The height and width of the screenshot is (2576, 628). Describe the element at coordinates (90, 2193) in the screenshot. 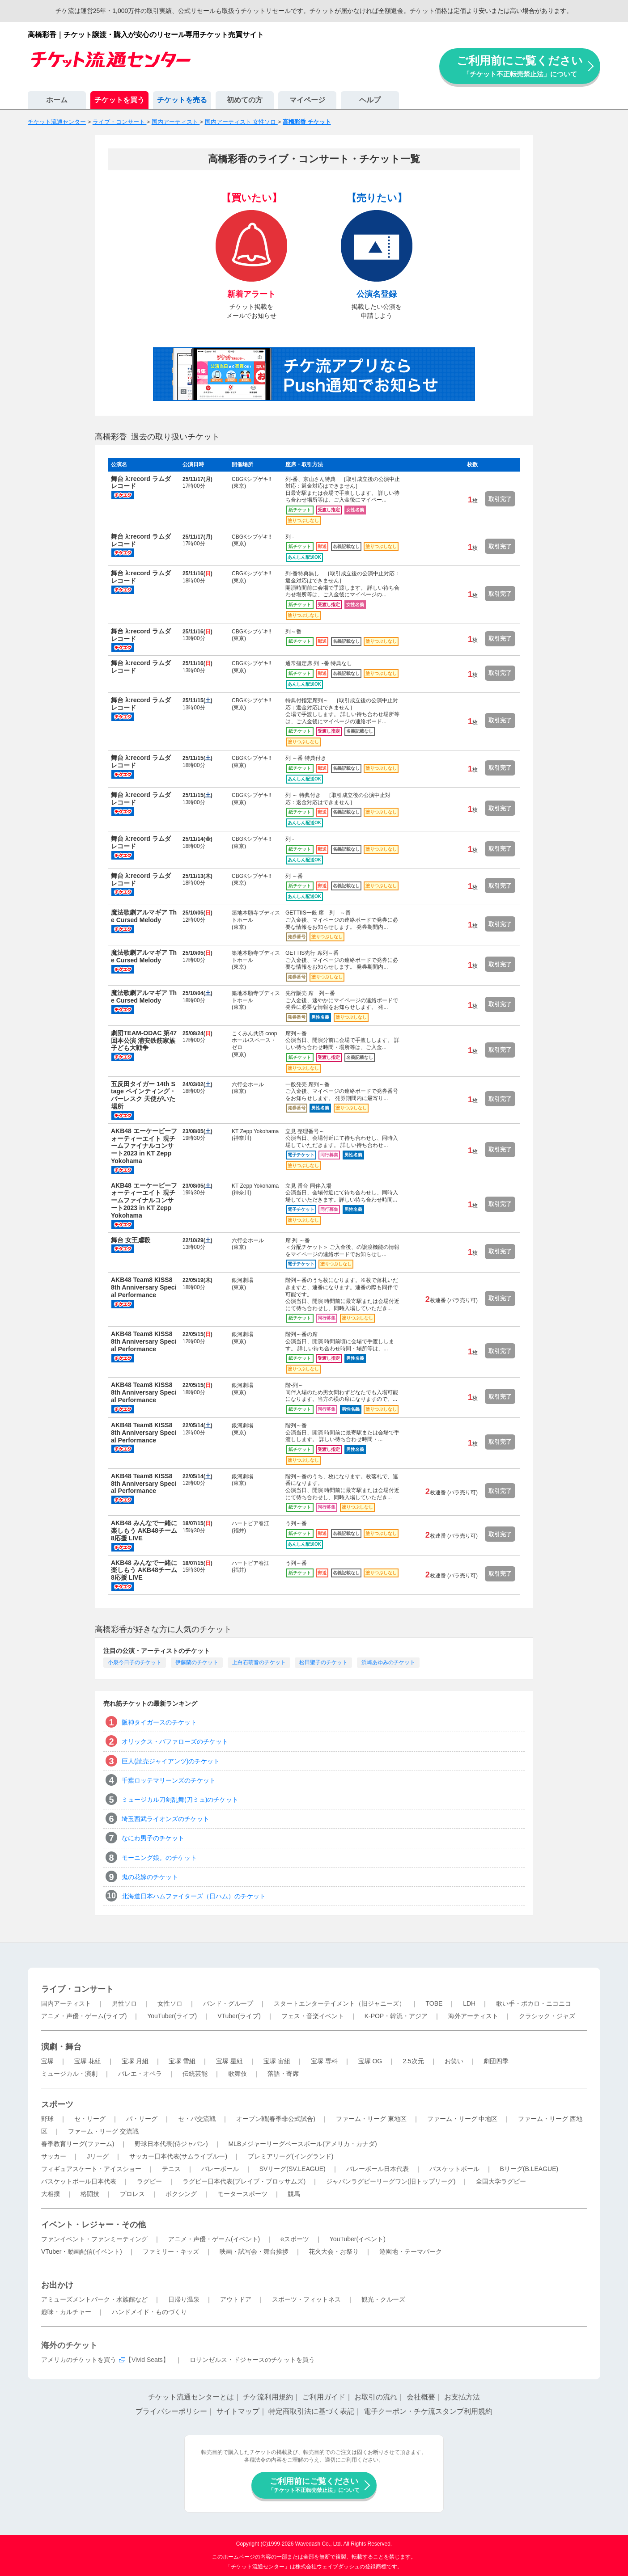

I see `格闘技` at that location.